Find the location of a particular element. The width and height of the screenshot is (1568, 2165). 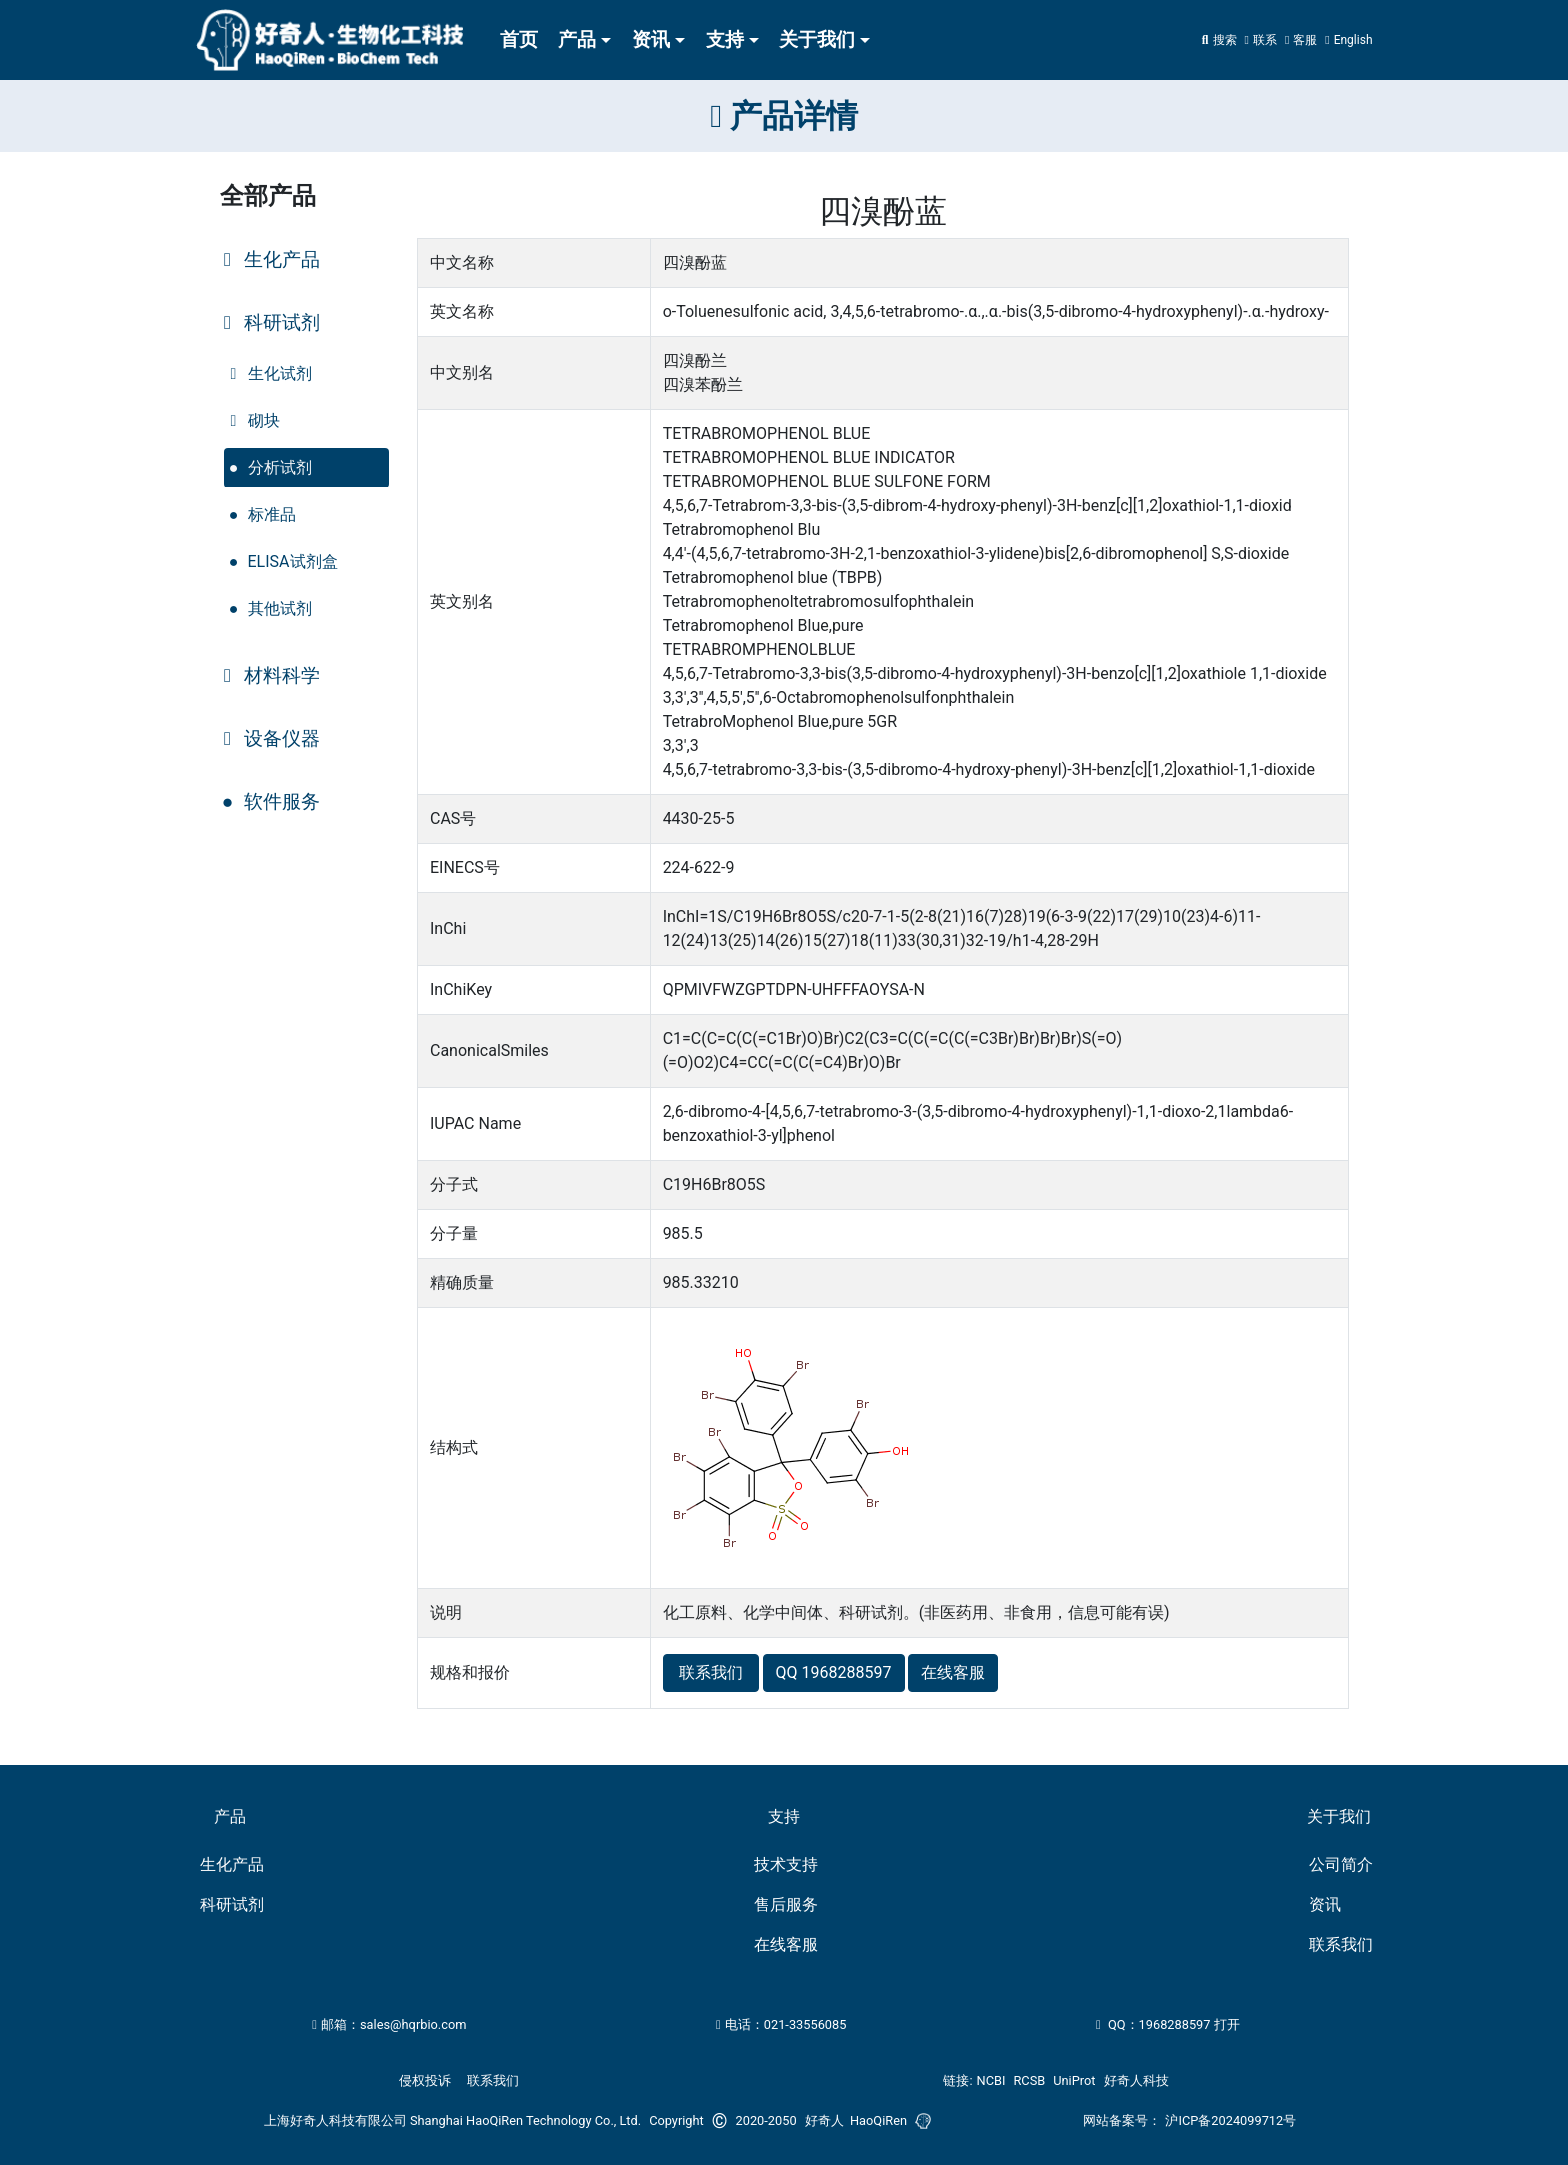

好奇人科技 is located at coordinates (1136, 2080).